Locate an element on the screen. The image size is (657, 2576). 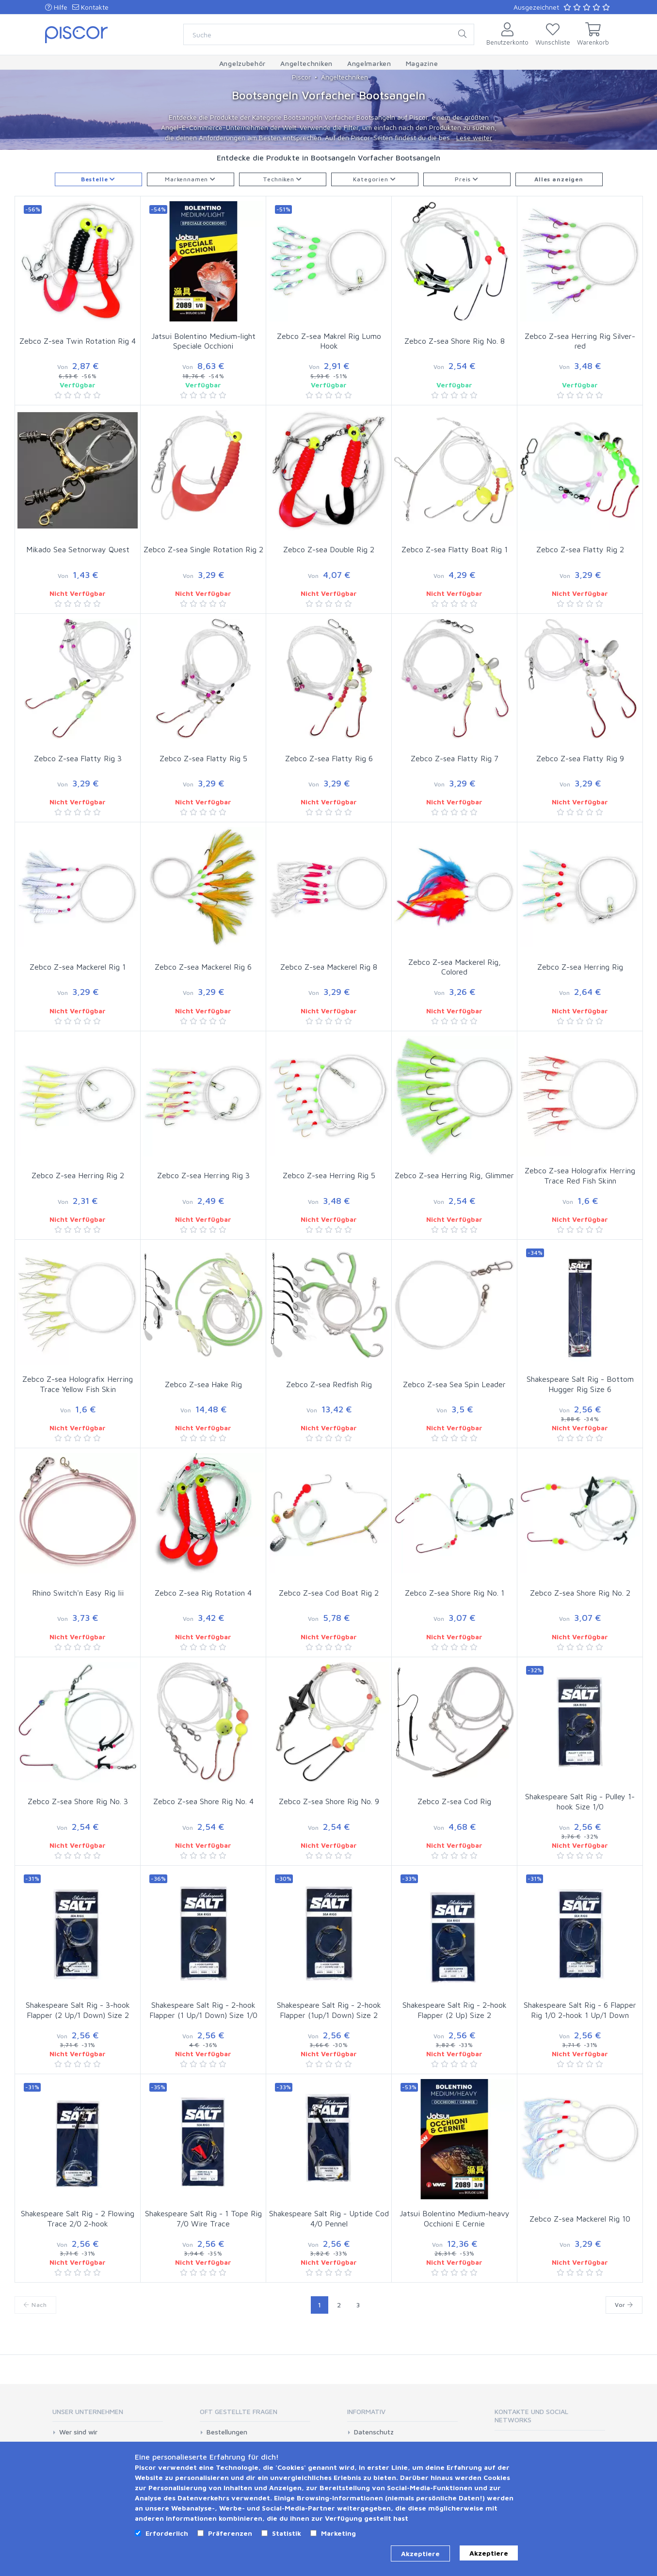
Zebco Z-sea Herring Rig Silver-red is located at coordinates (580, 341).